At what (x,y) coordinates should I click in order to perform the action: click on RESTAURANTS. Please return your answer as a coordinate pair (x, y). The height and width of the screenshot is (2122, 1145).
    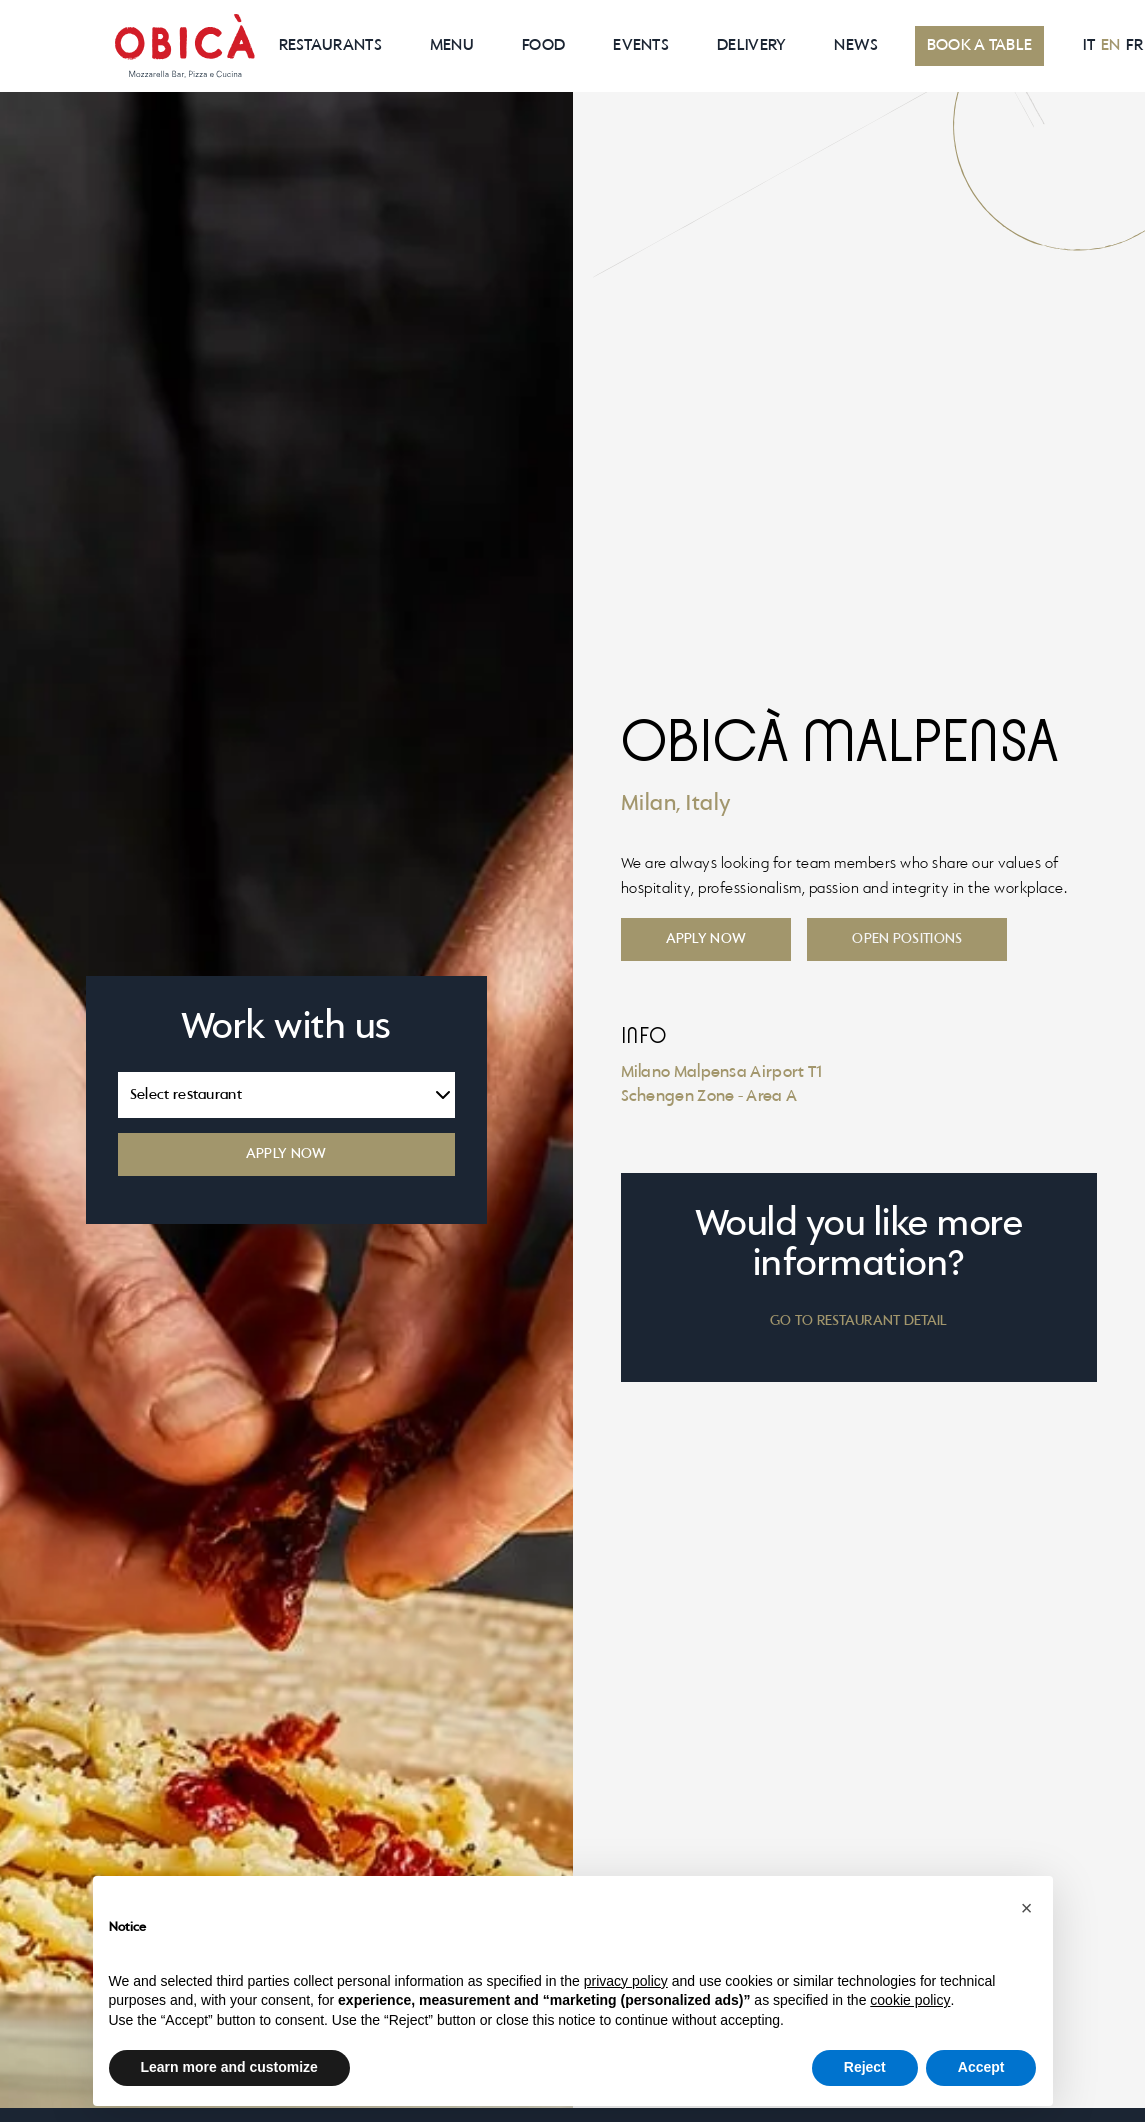
    Looking at the image, I should click on (330, 46).